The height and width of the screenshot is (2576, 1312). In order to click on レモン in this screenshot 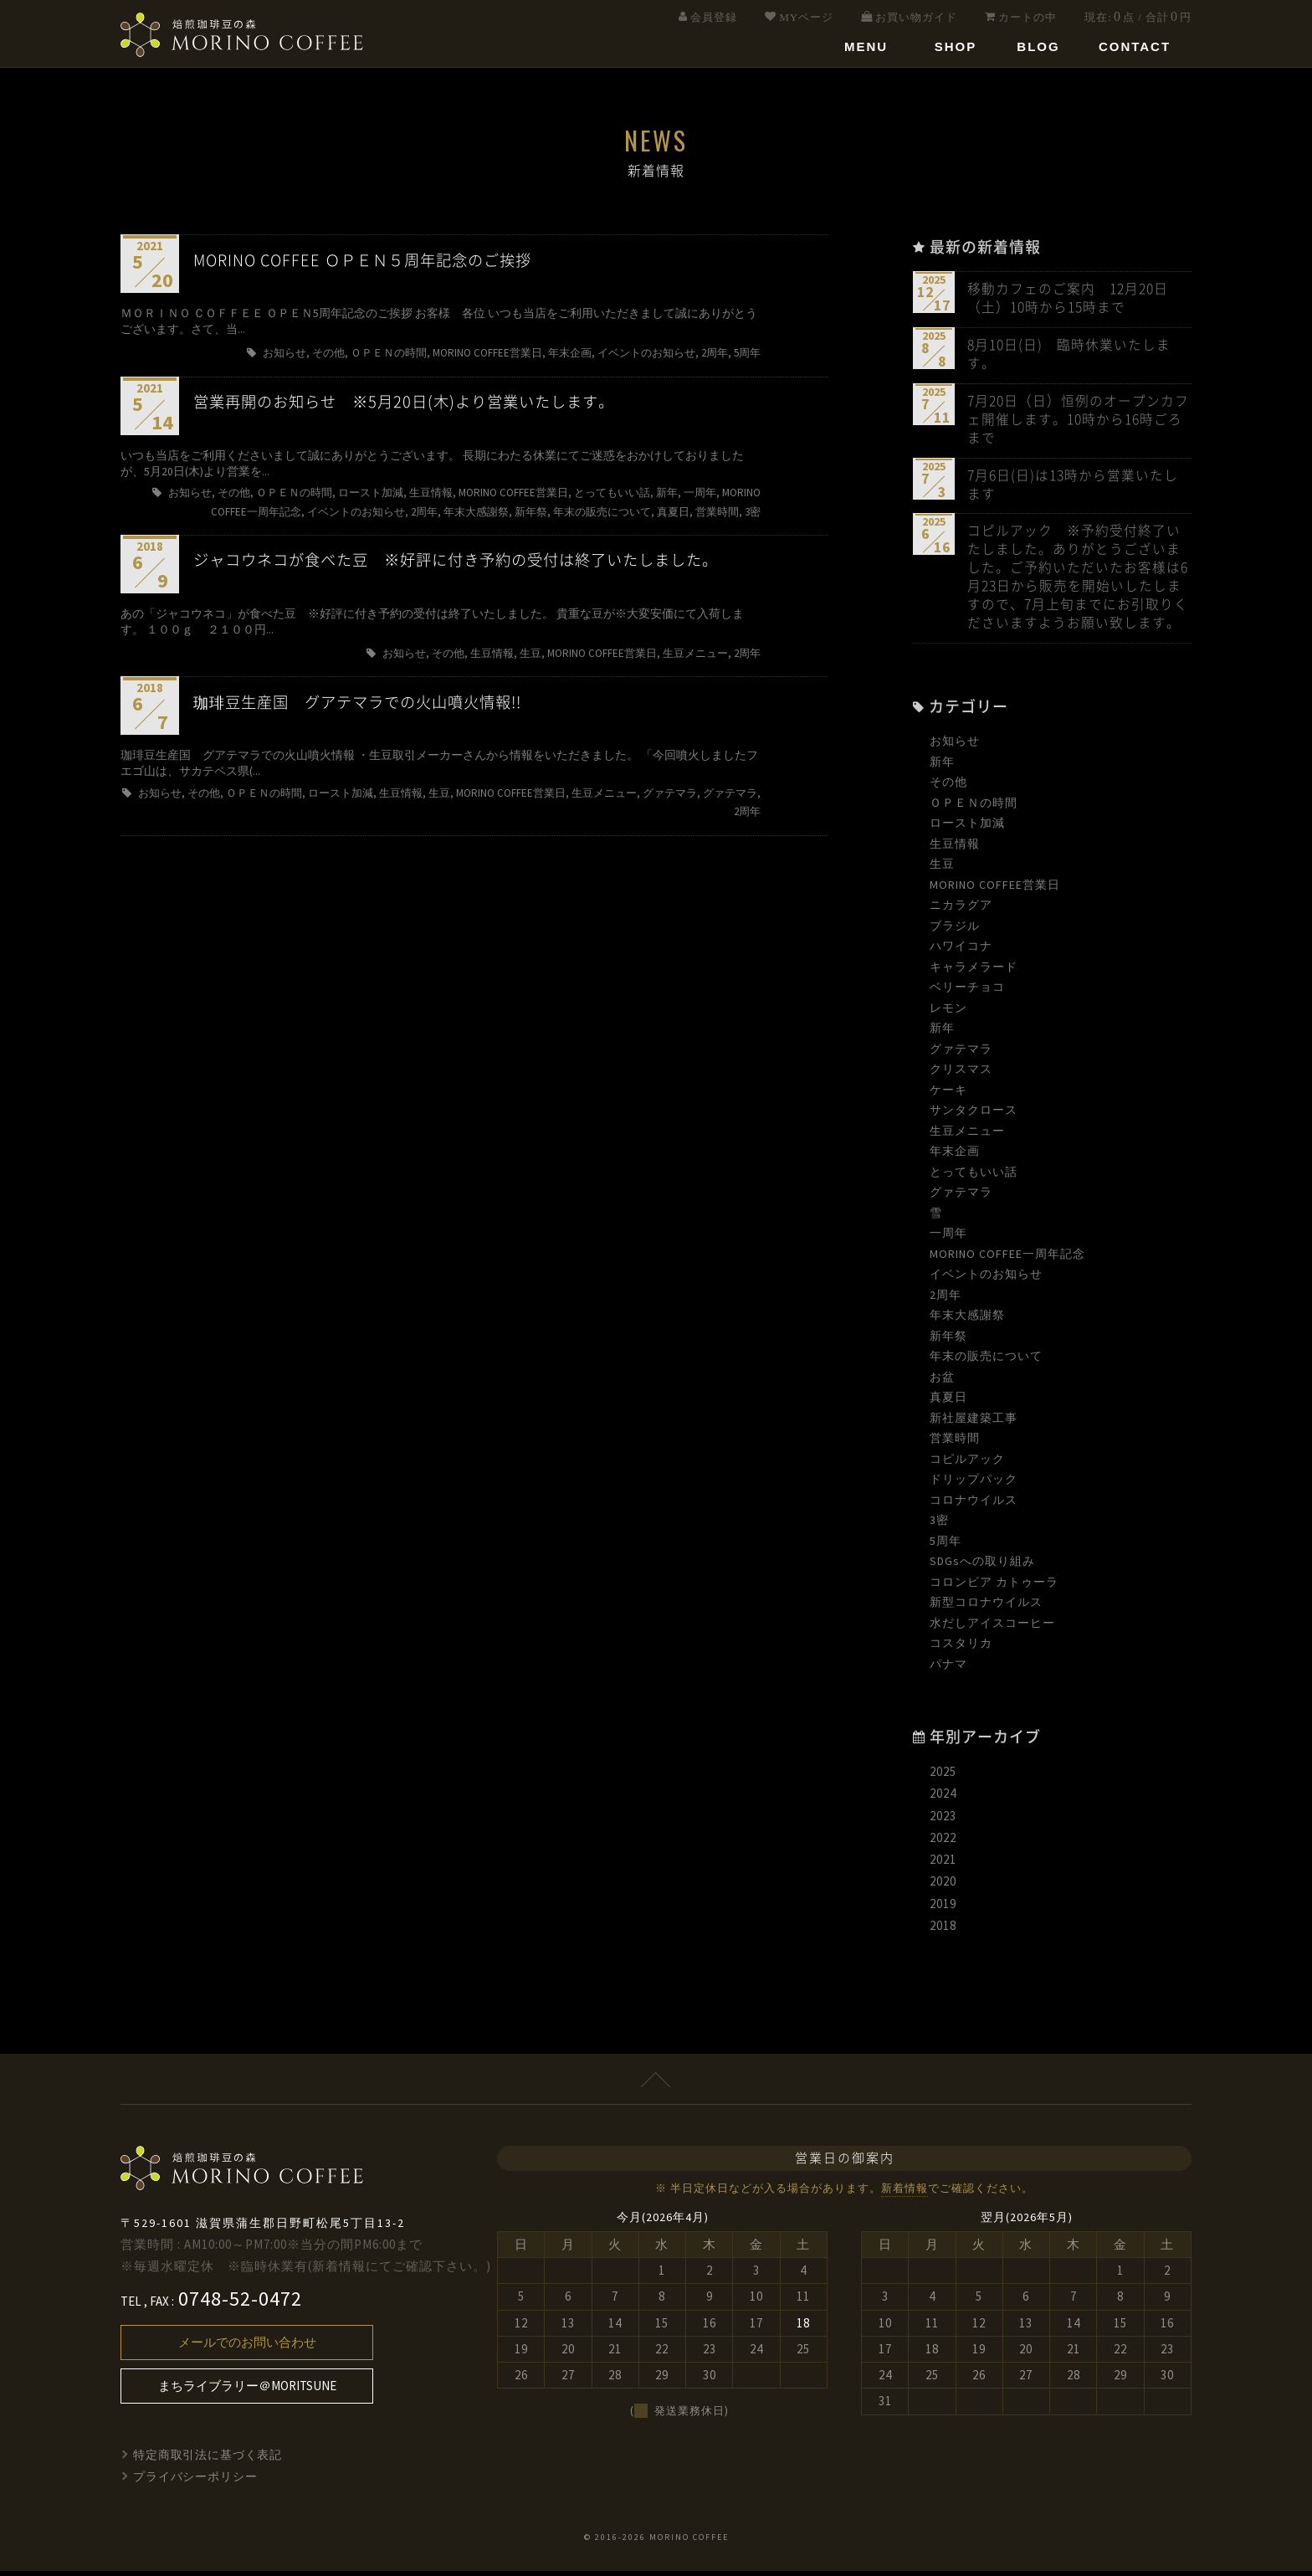, I will do `click(948, 1012)`.